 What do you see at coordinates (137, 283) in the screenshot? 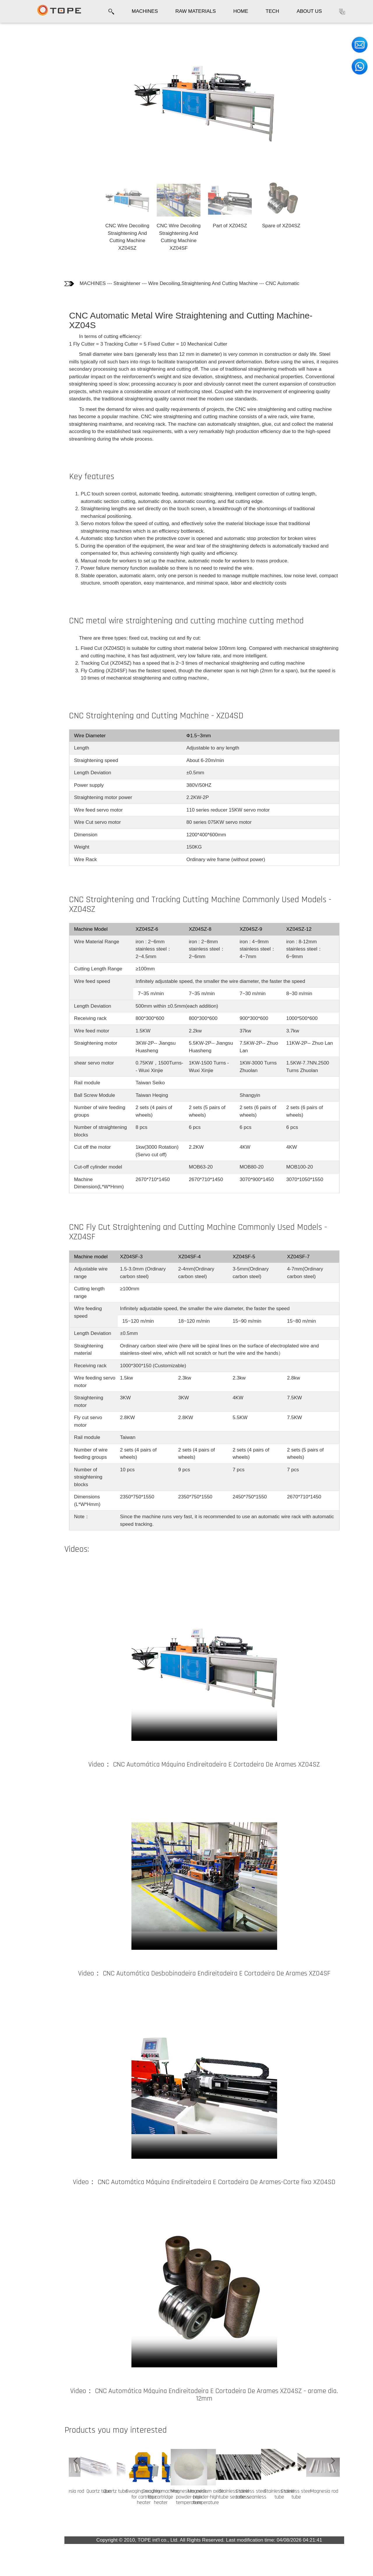
I see `Straightener` at bounding box center [137, 283].